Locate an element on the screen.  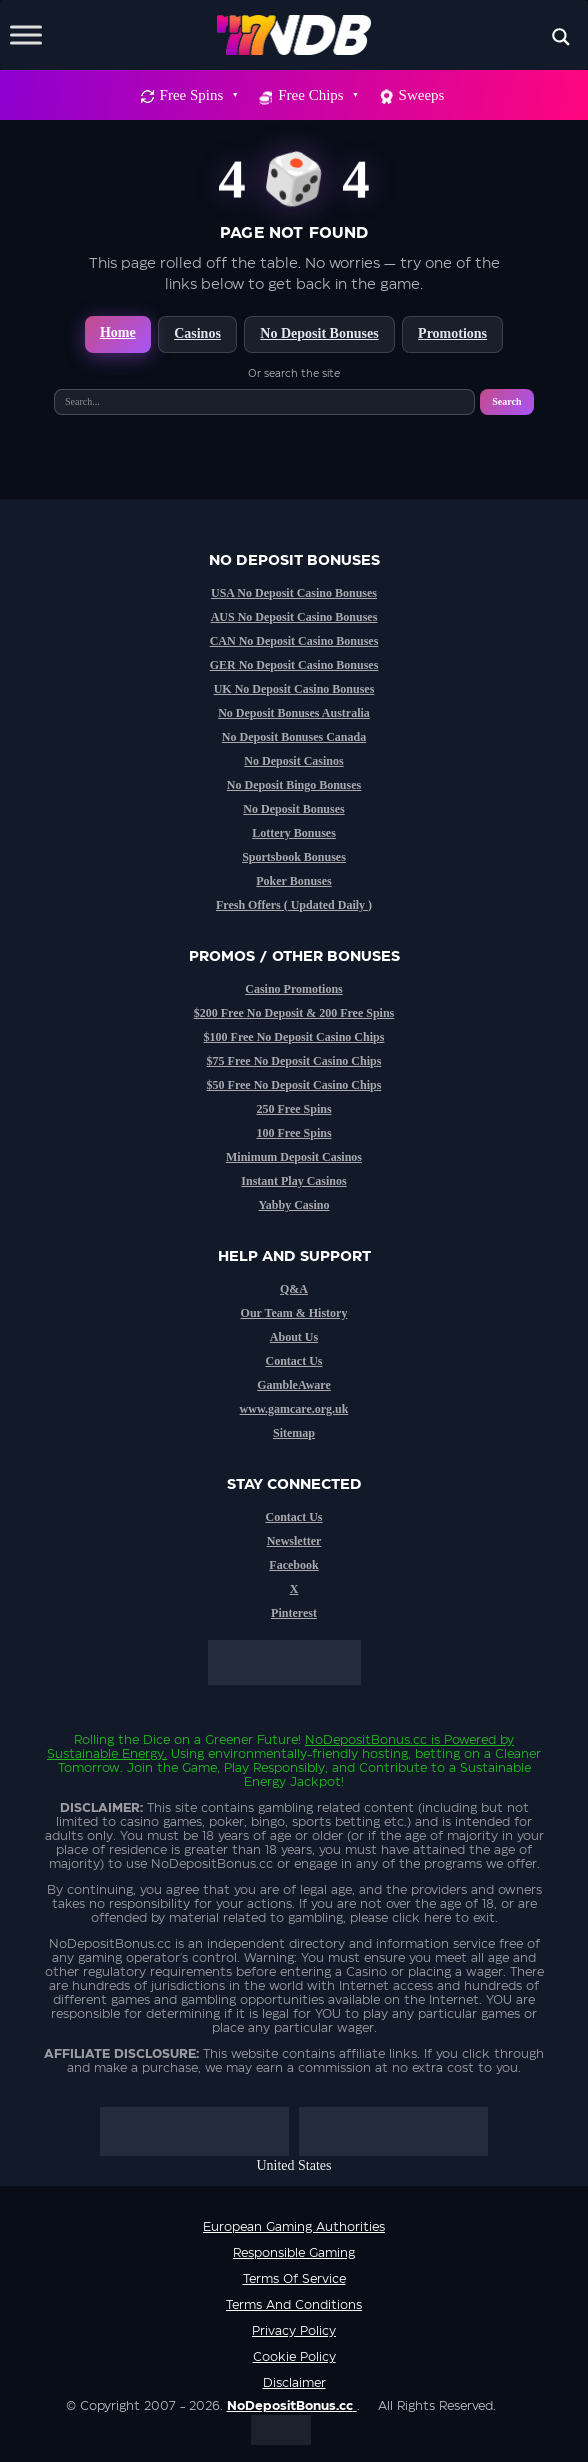
Search is located at coordinates (506, 401).